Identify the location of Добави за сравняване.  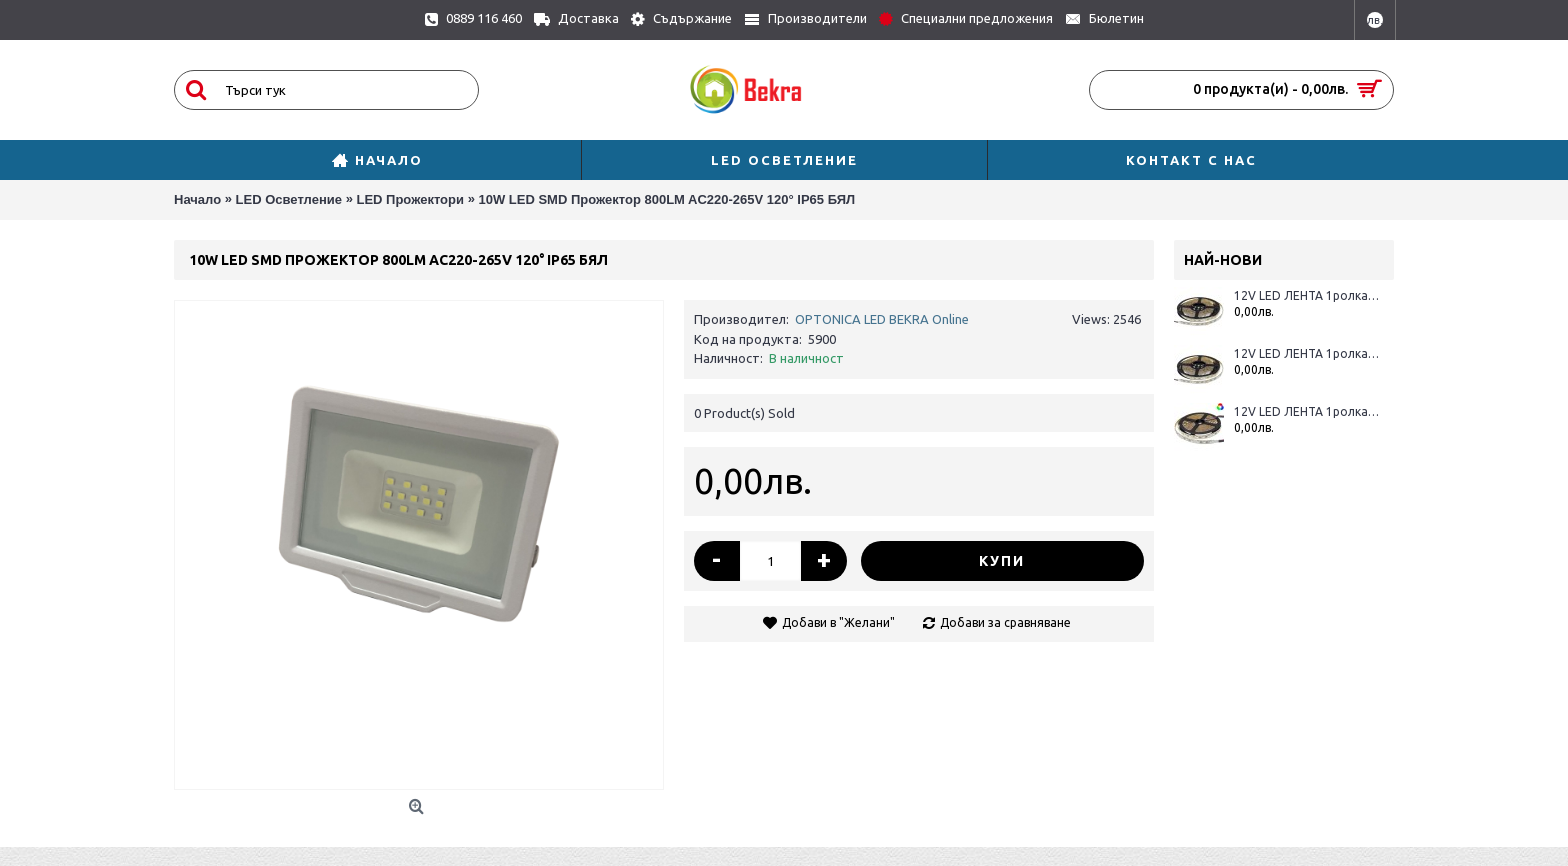
(1005, 622).